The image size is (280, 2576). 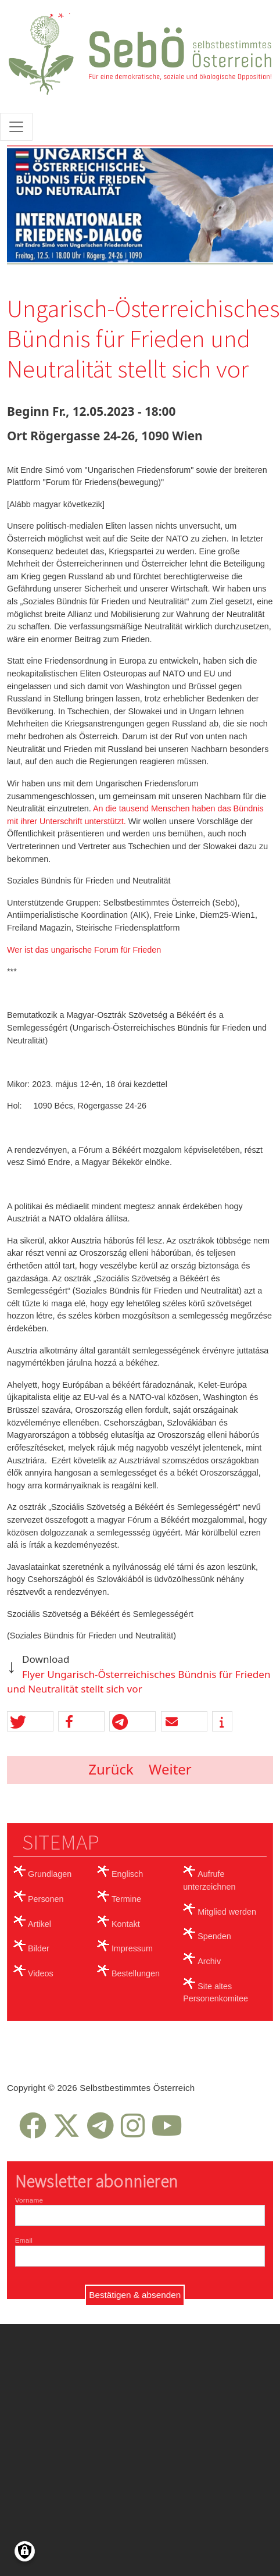 What do you see at coordinates (16, 127) in the screenshot?
I see `[Toggle navigation]` at bounding box center [16, 127].